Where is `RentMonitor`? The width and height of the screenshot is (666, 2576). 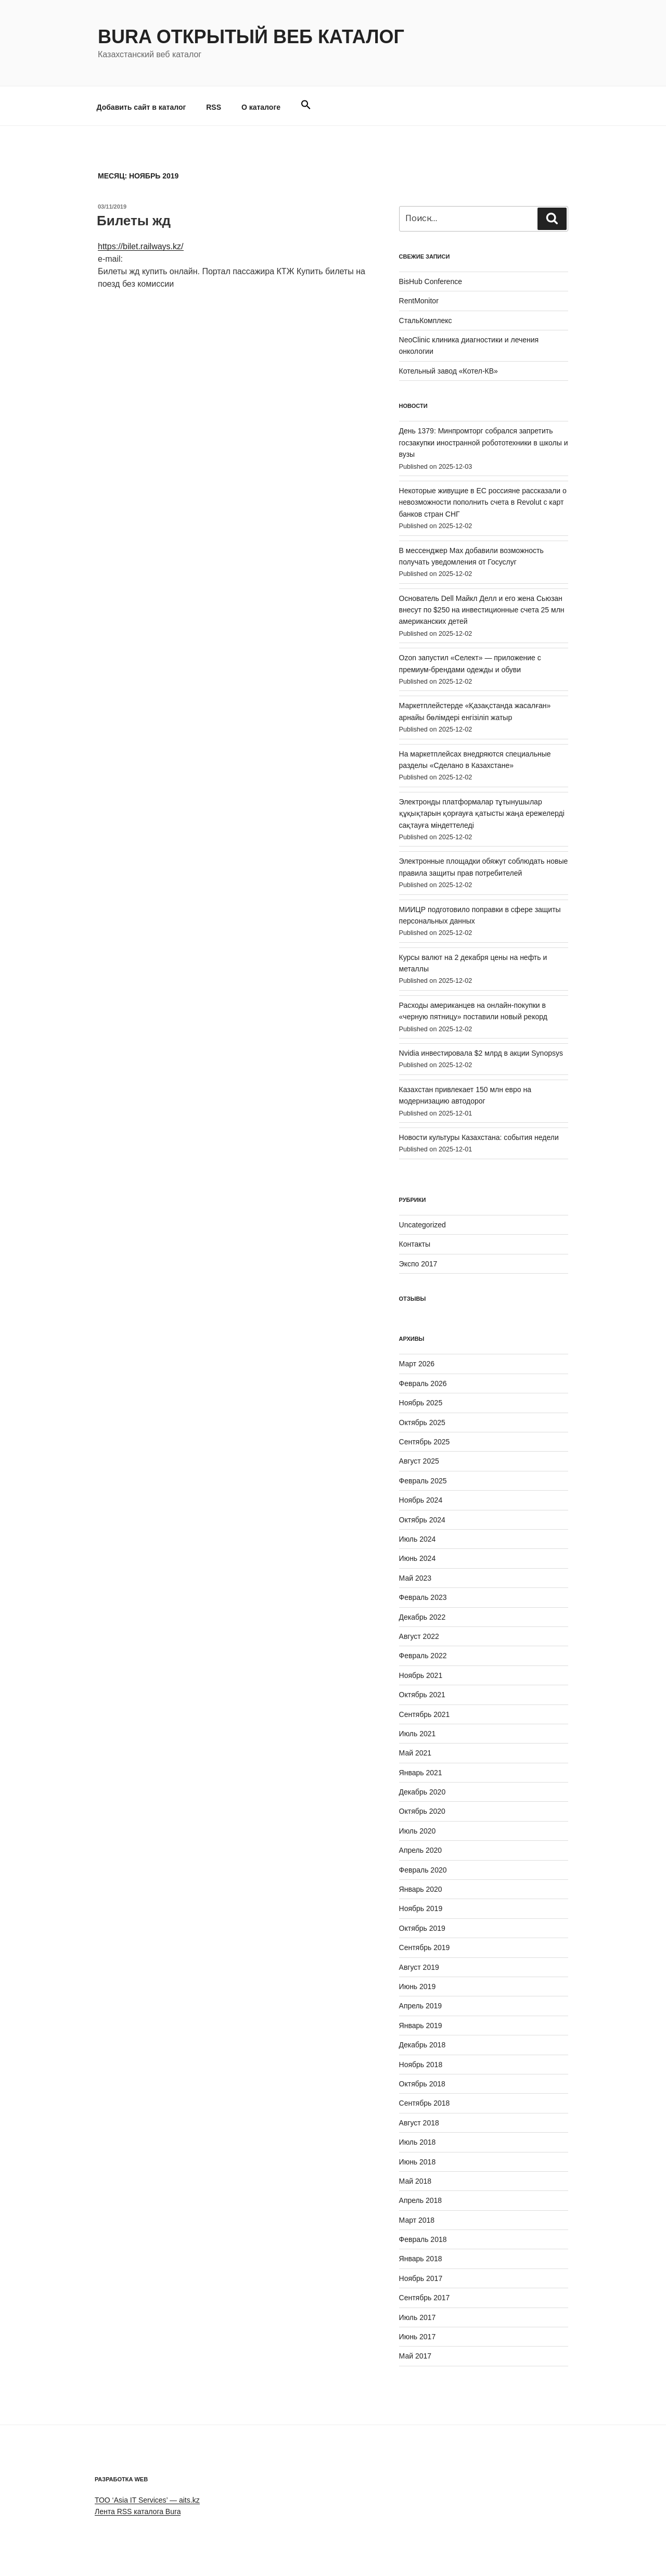
RentMonitor is located at coordinates (419, 301).